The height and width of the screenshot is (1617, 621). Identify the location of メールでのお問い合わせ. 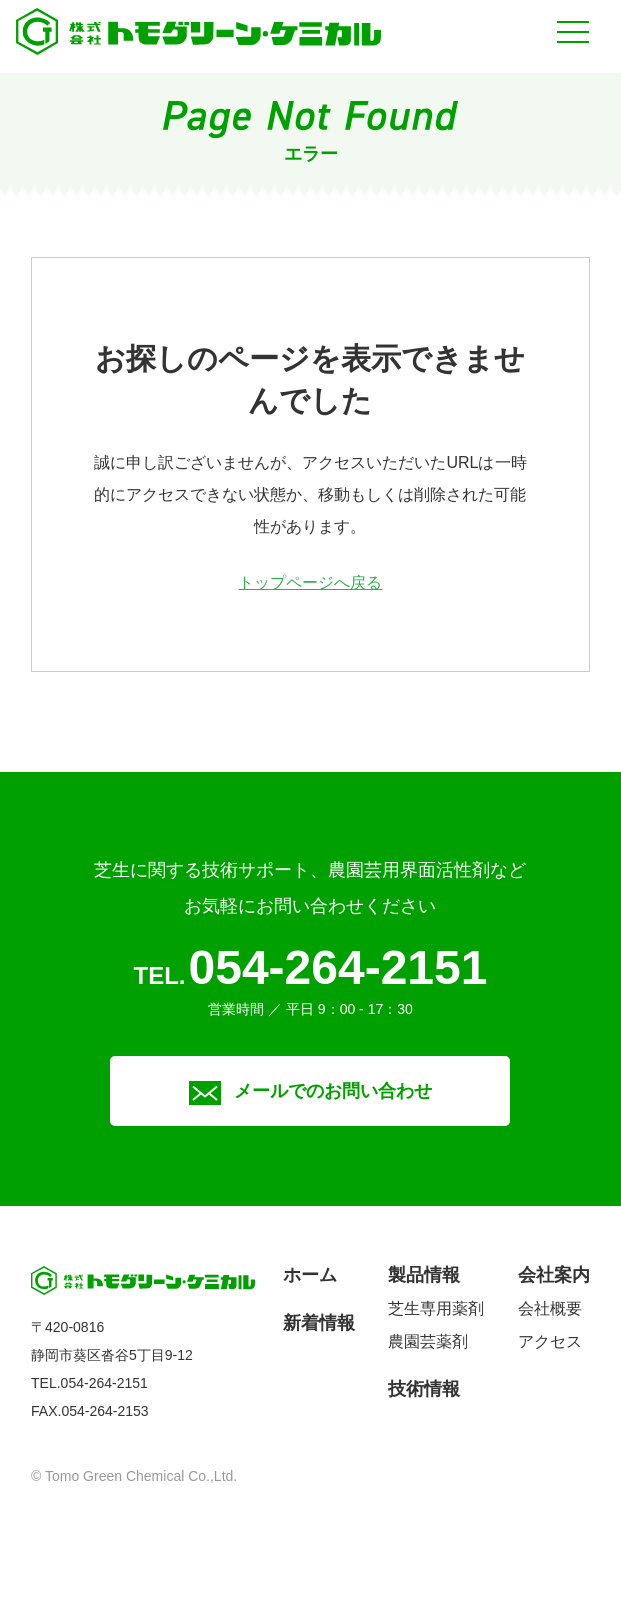
(310, 1091).